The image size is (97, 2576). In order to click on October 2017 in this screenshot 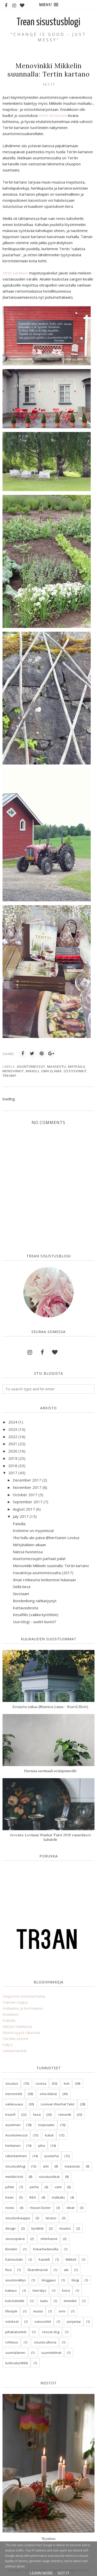, I will do `click(25, 1494)`.